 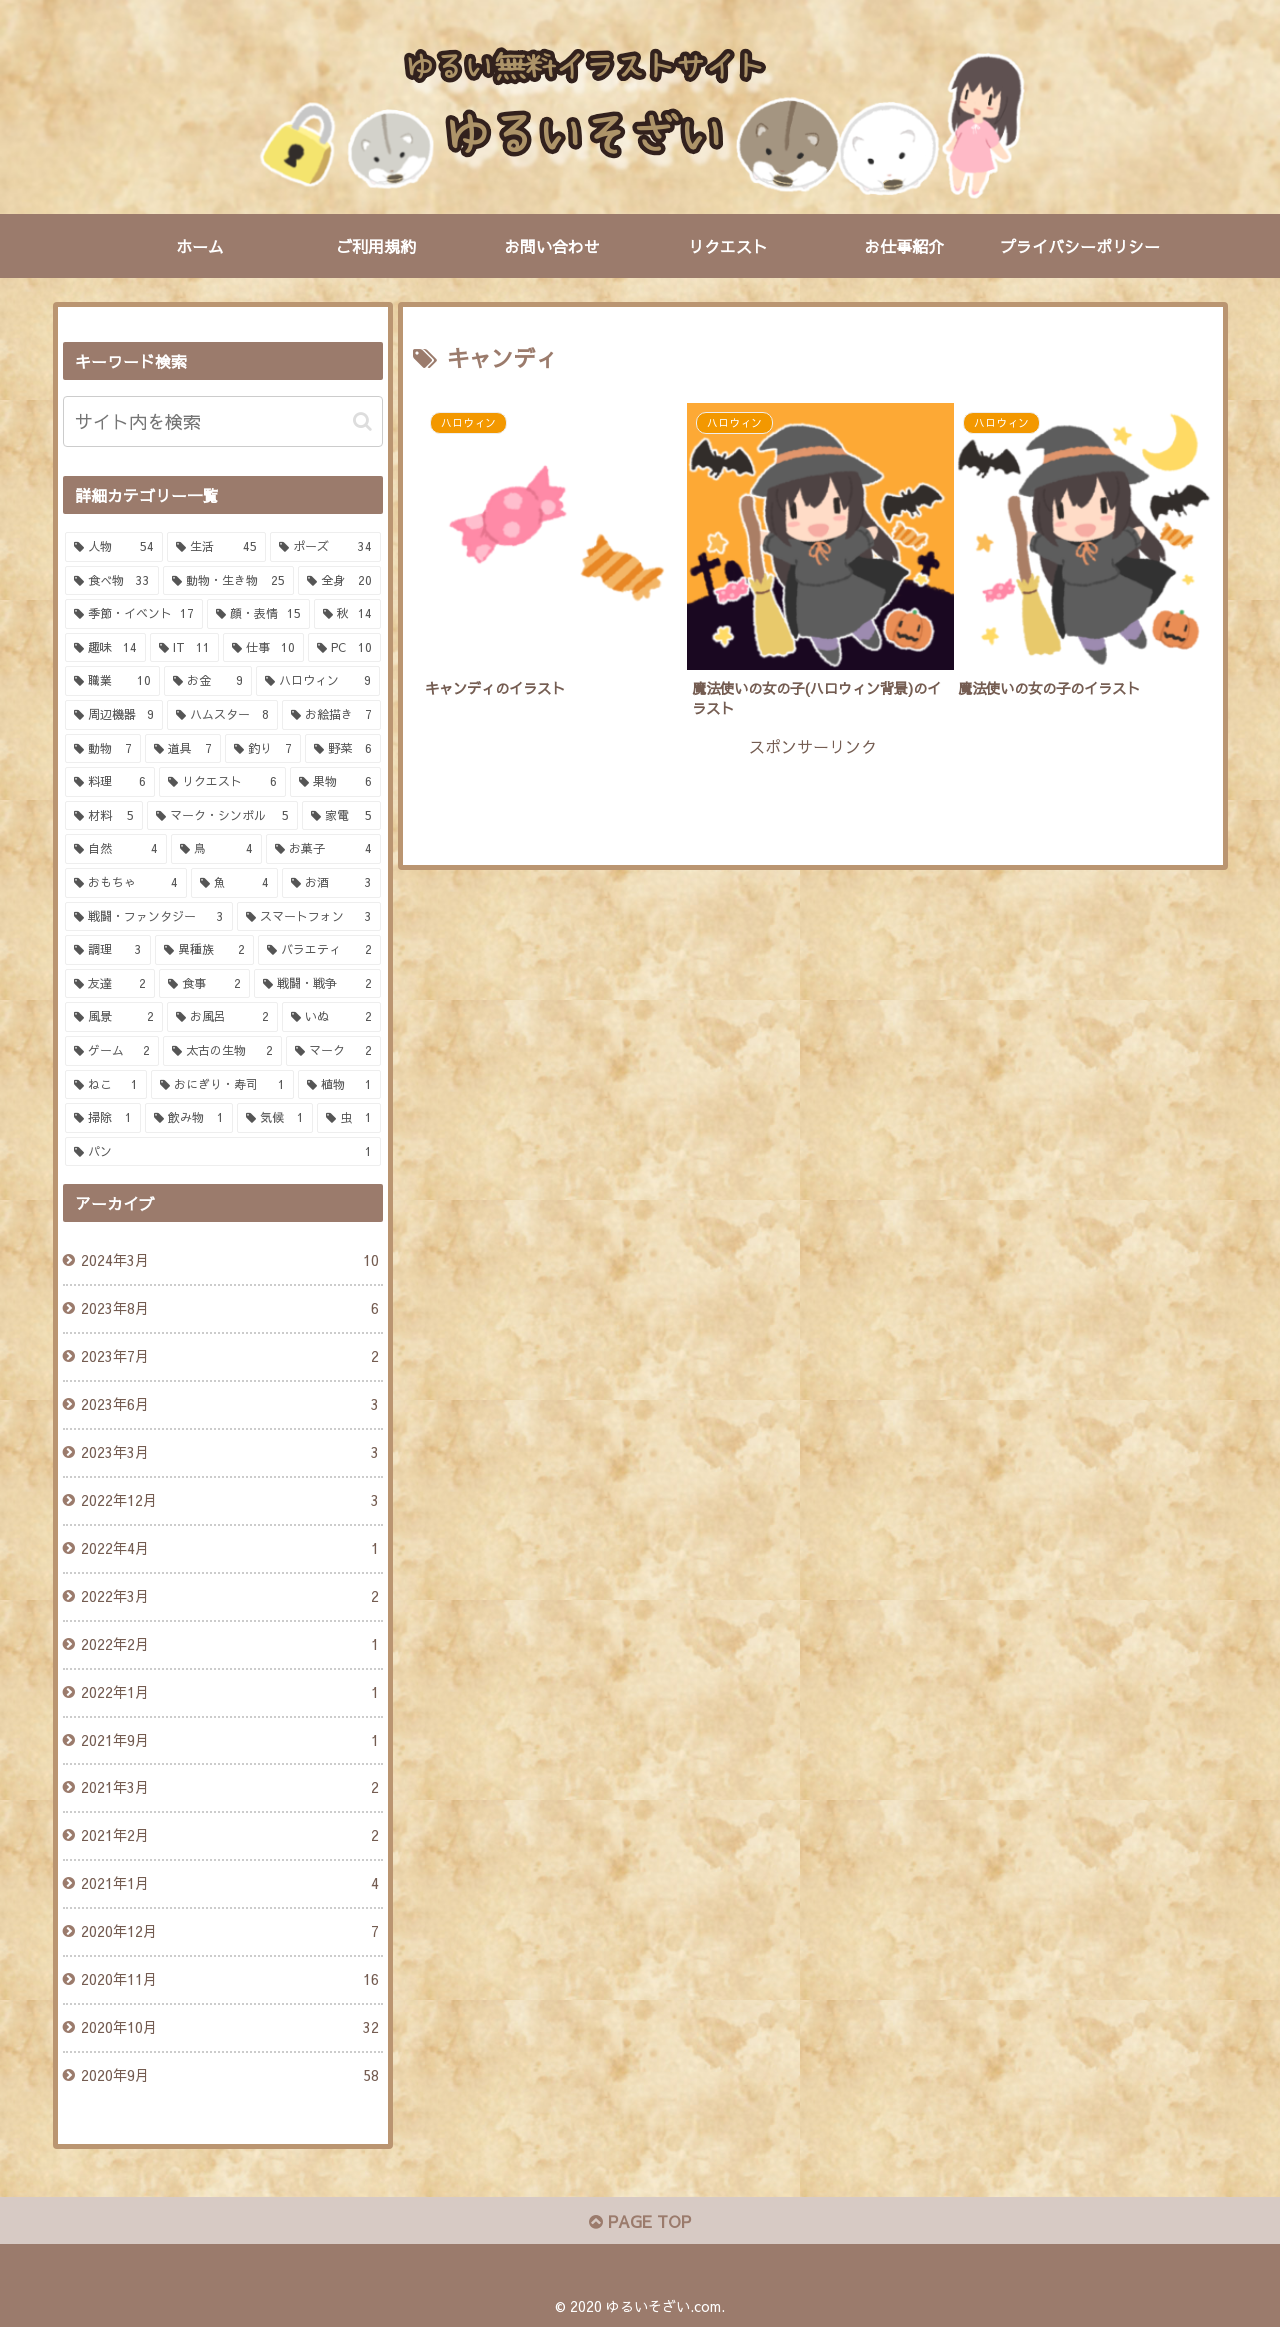 I want to click on [材料 (5個の項目)], so click(x=104, y=816).